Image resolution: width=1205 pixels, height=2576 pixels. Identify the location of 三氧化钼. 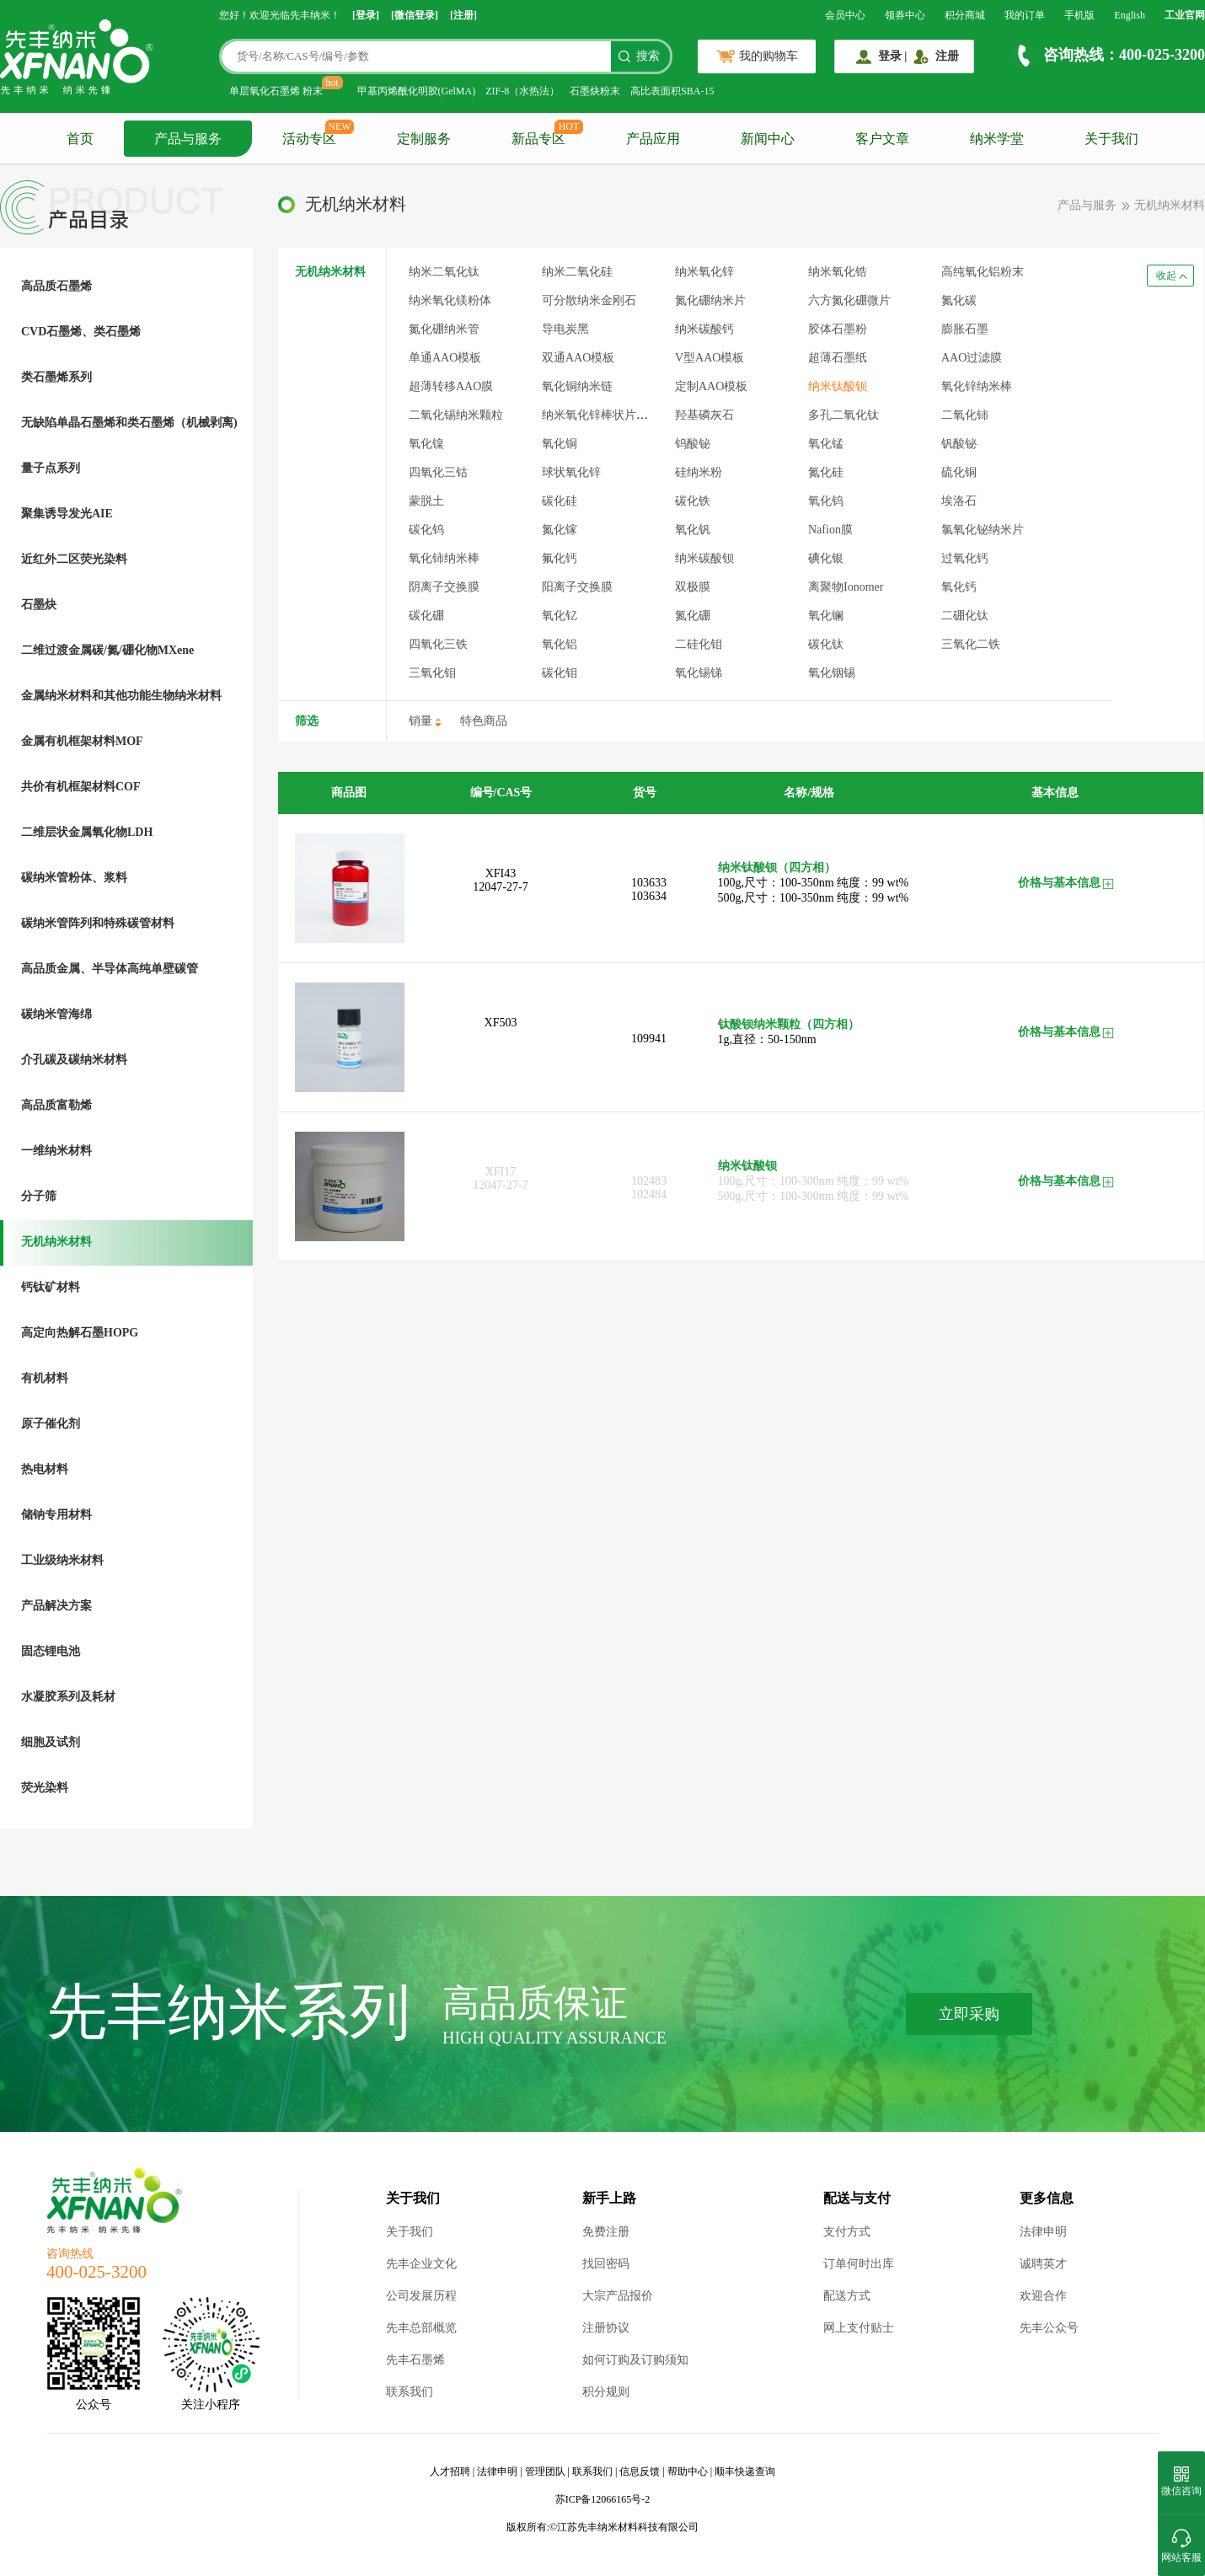
(432, 673).